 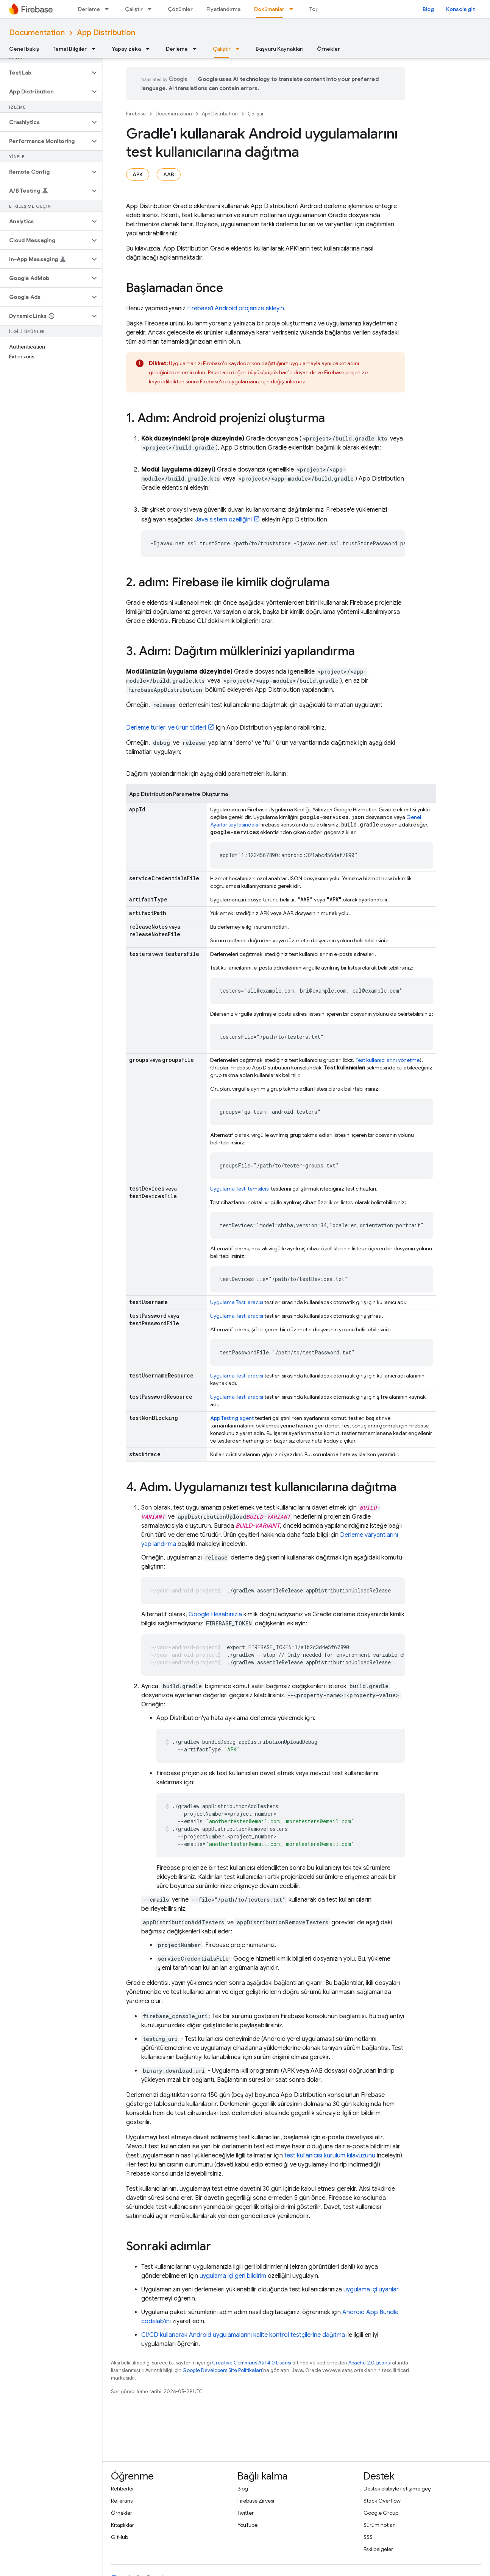 I want to click on Çözümler, so click(x=180, y=9).